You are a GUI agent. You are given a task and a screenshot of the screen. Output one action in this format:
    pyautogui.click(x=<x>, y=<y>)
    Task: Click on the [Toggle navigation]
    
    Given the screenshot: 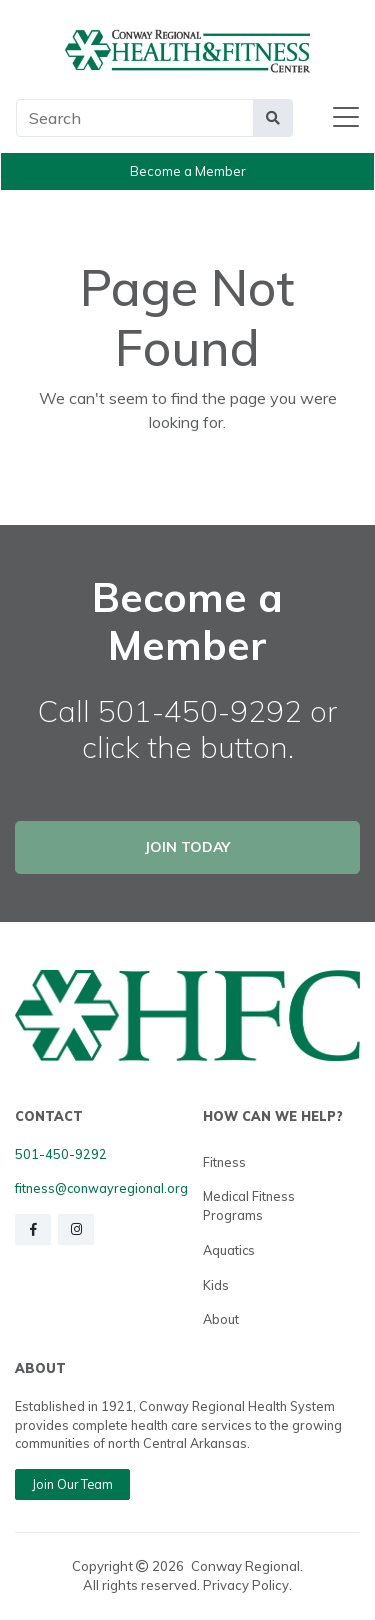 What is the action you would take?
    pyautogui.click(x=346, y=118)
    